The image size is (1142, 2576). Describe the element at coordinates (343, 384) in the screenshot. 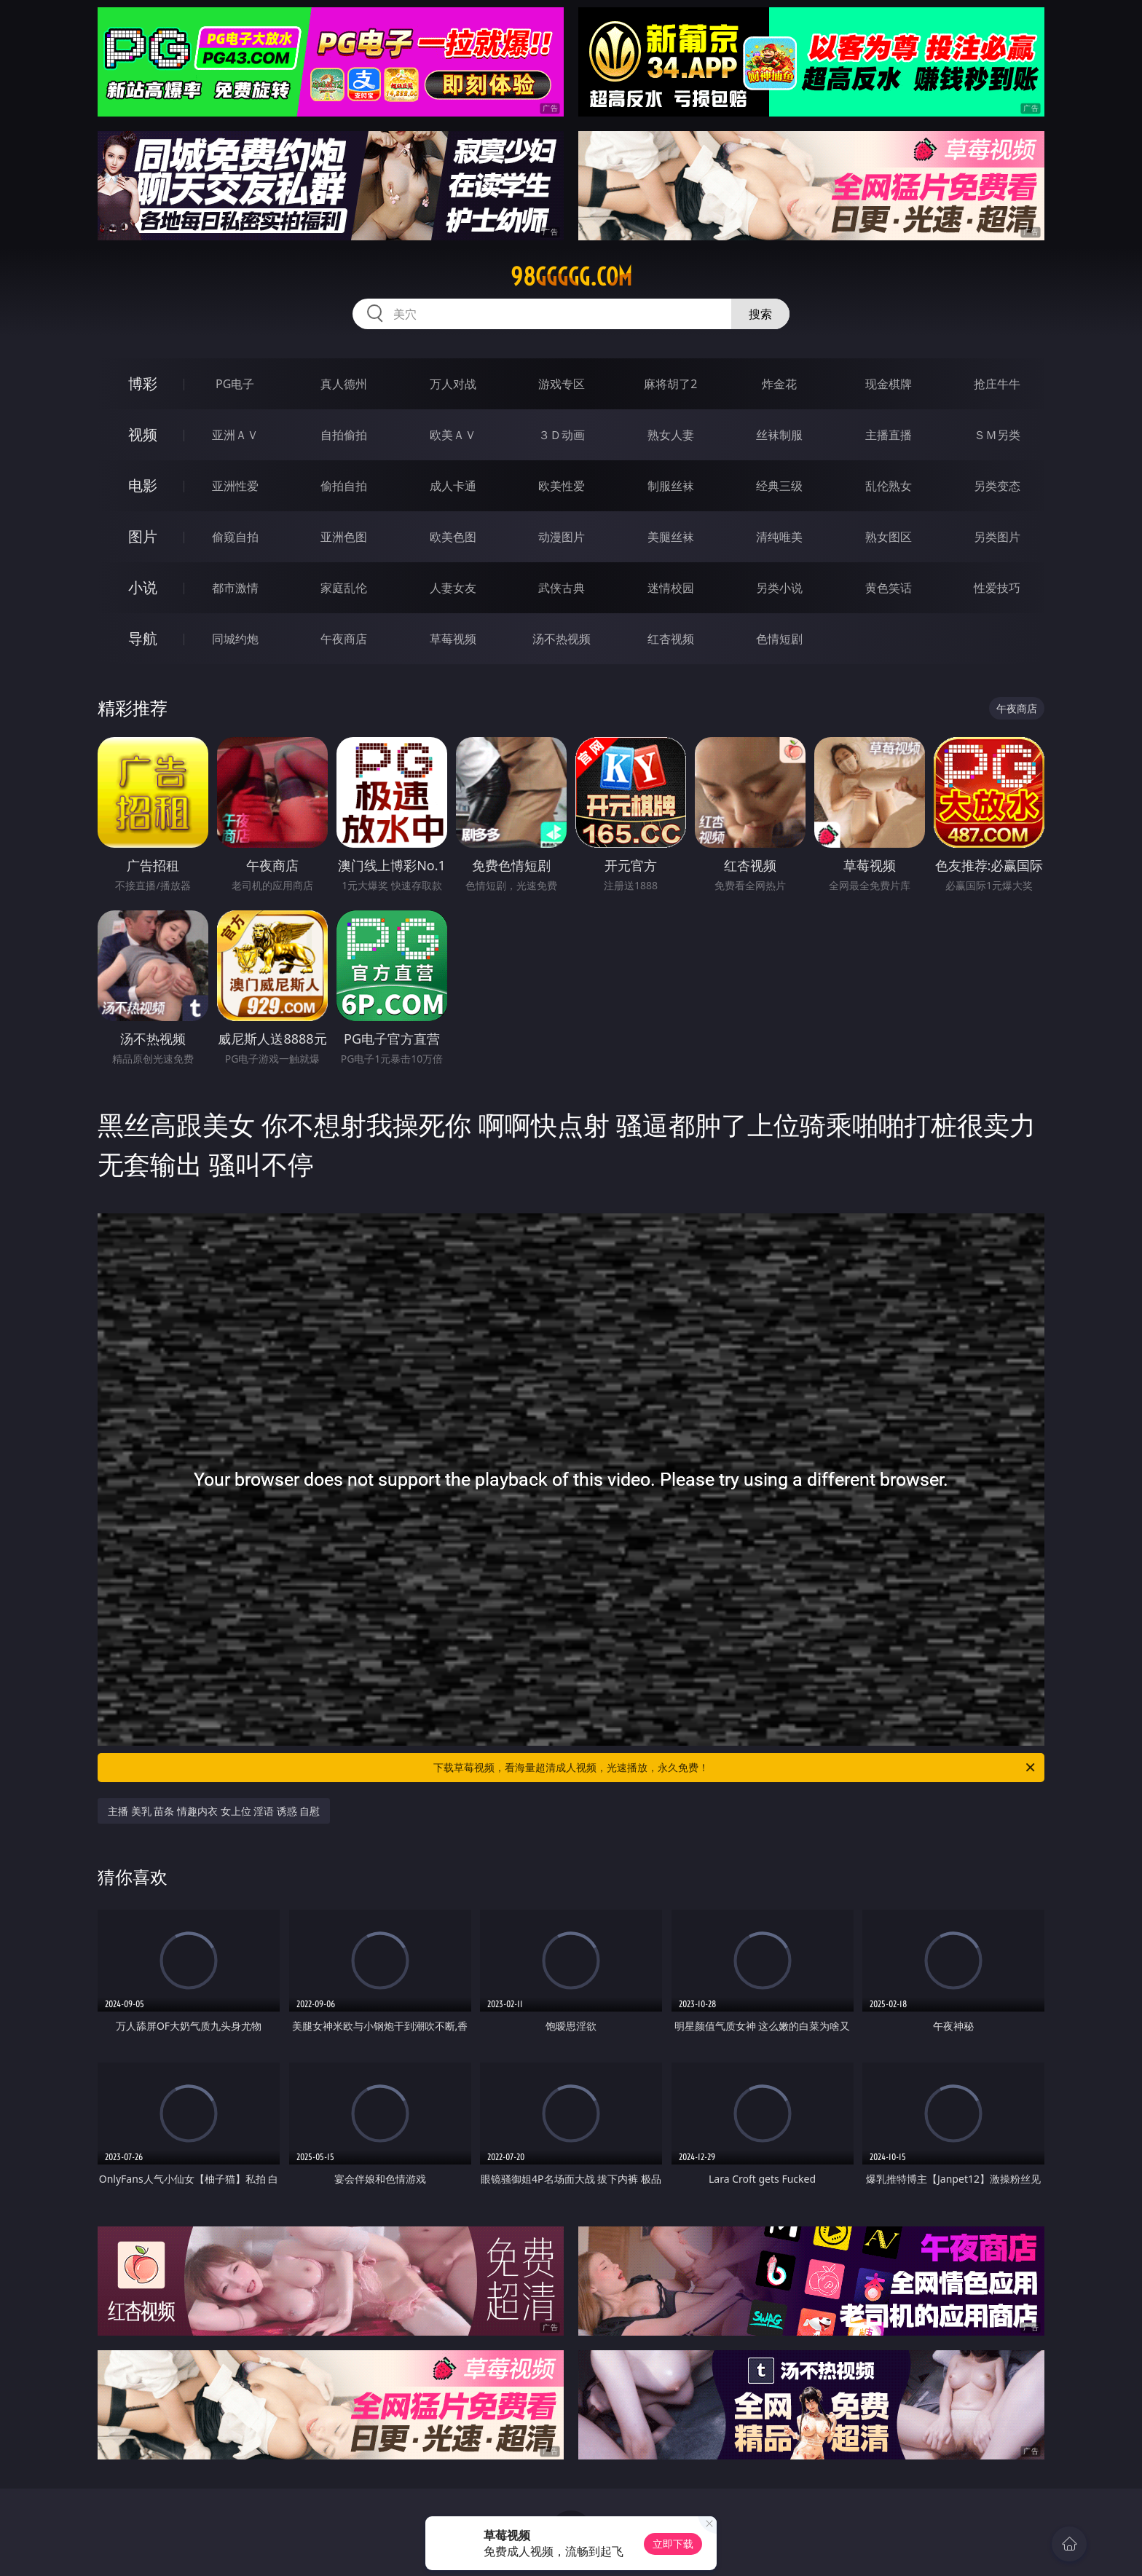

I see `真人德州` at that location.